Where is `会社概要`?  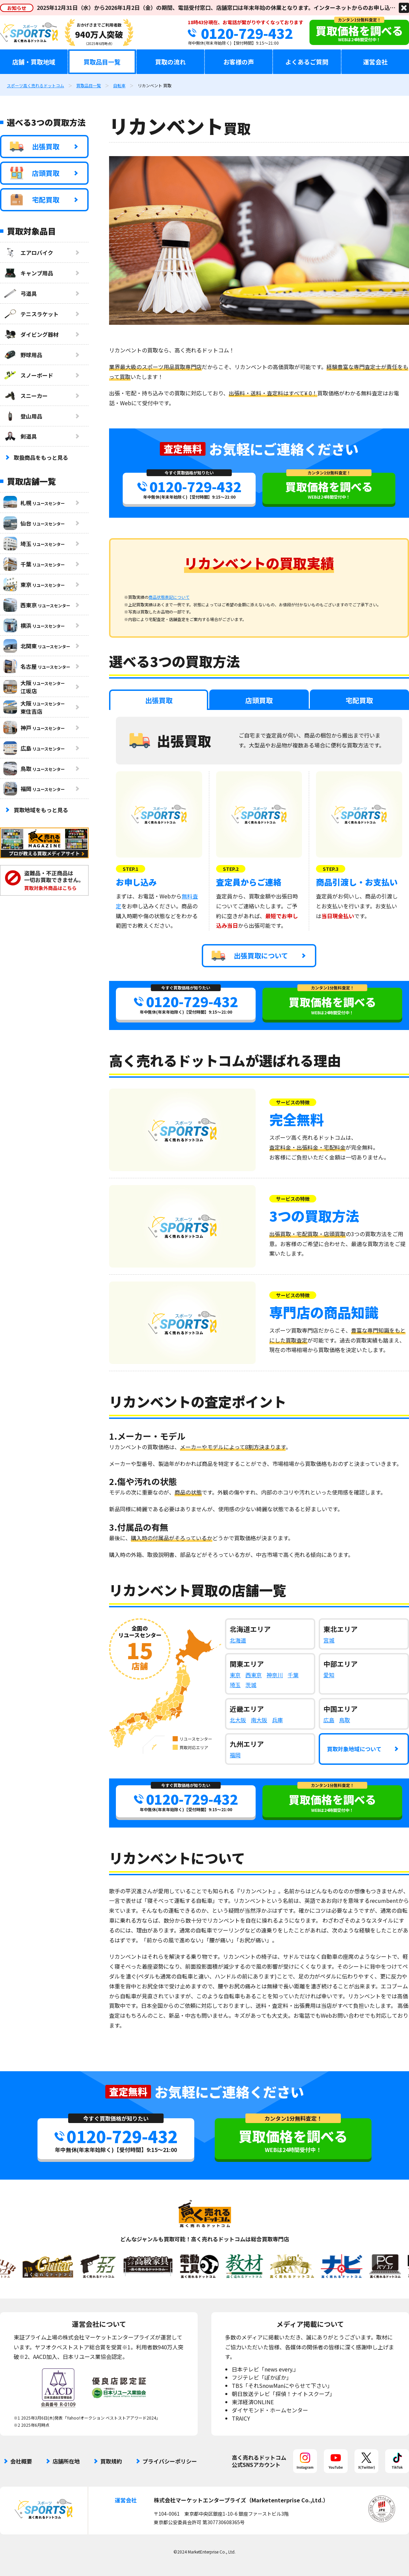
会社概要 is located at coordinates (21, 2461).